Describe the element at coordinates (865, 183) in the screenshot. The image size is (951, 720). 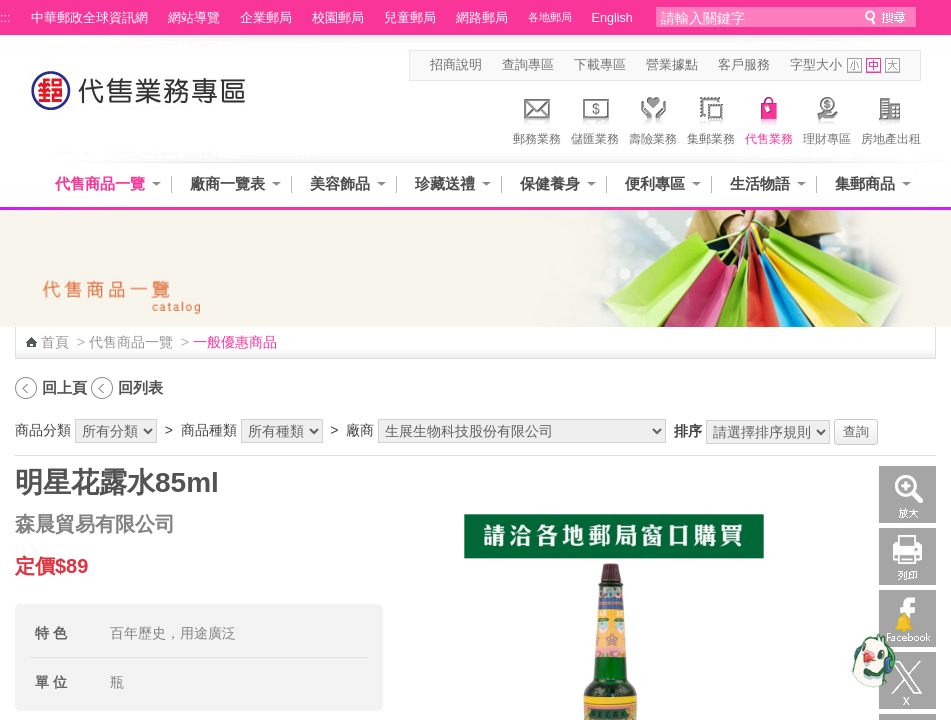
I see `集郵商品` at that location.